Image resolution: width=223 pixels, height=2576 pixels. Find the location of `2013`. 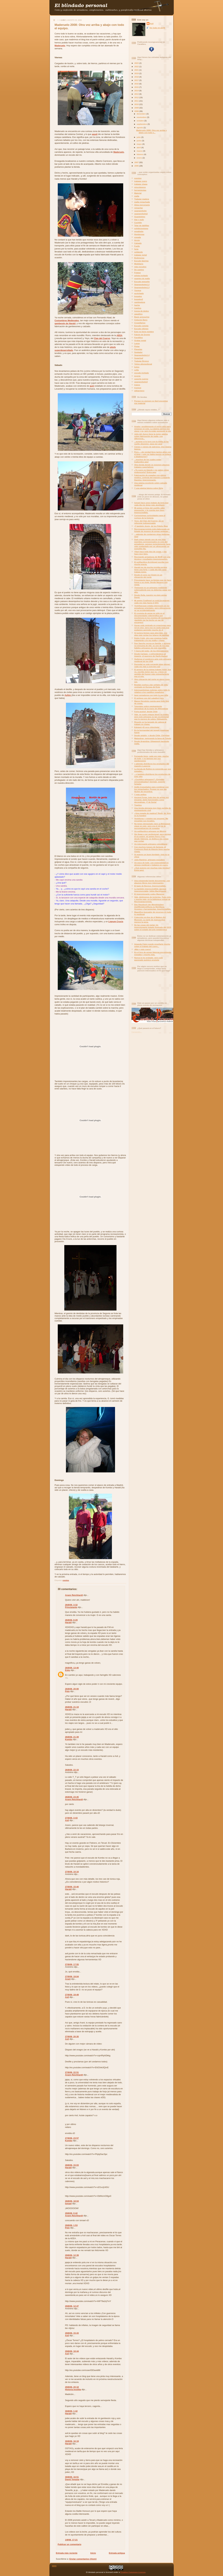

2013 is located at coordinates (136, 94).